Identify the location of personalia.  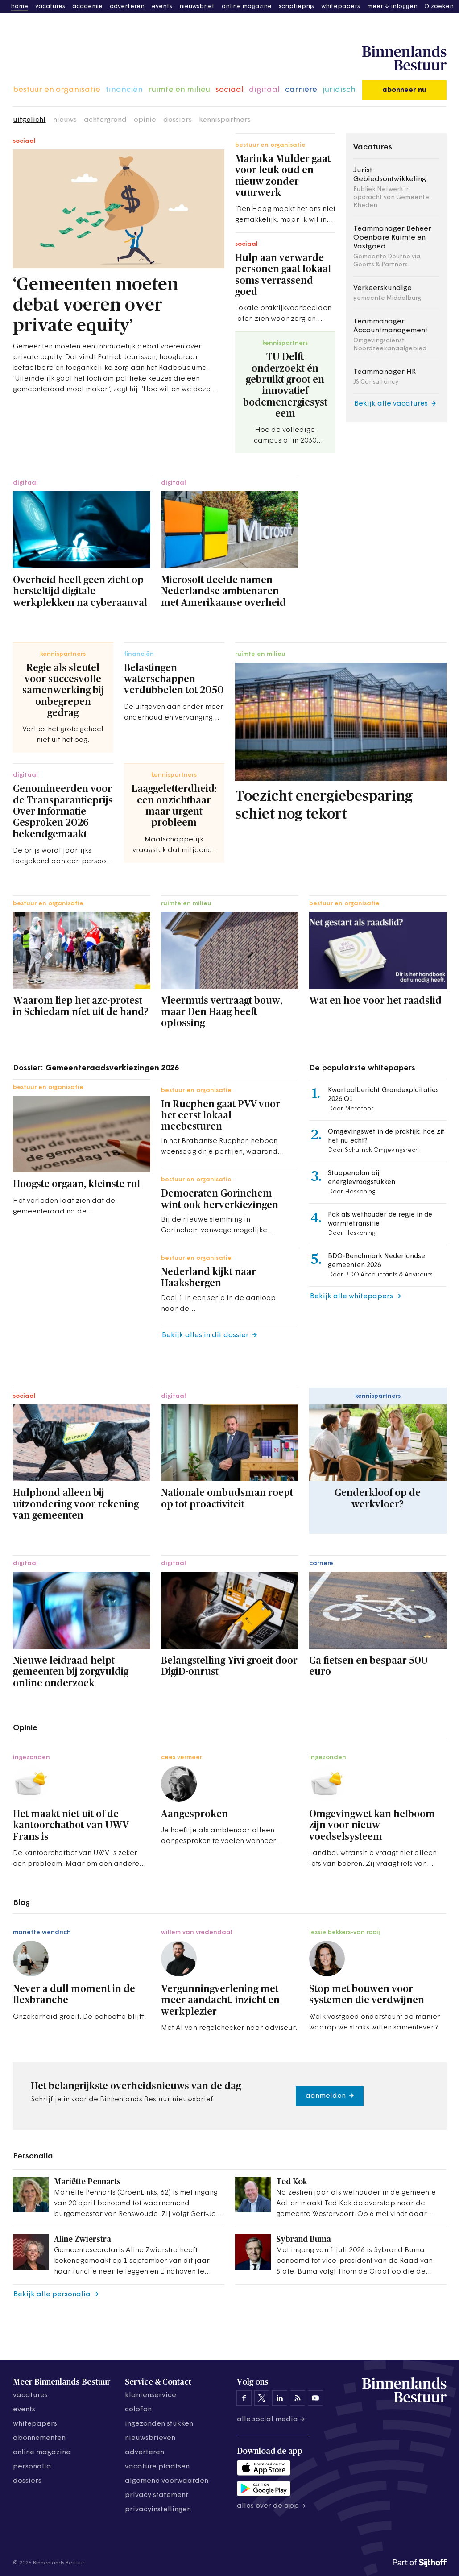
(32, 2466).